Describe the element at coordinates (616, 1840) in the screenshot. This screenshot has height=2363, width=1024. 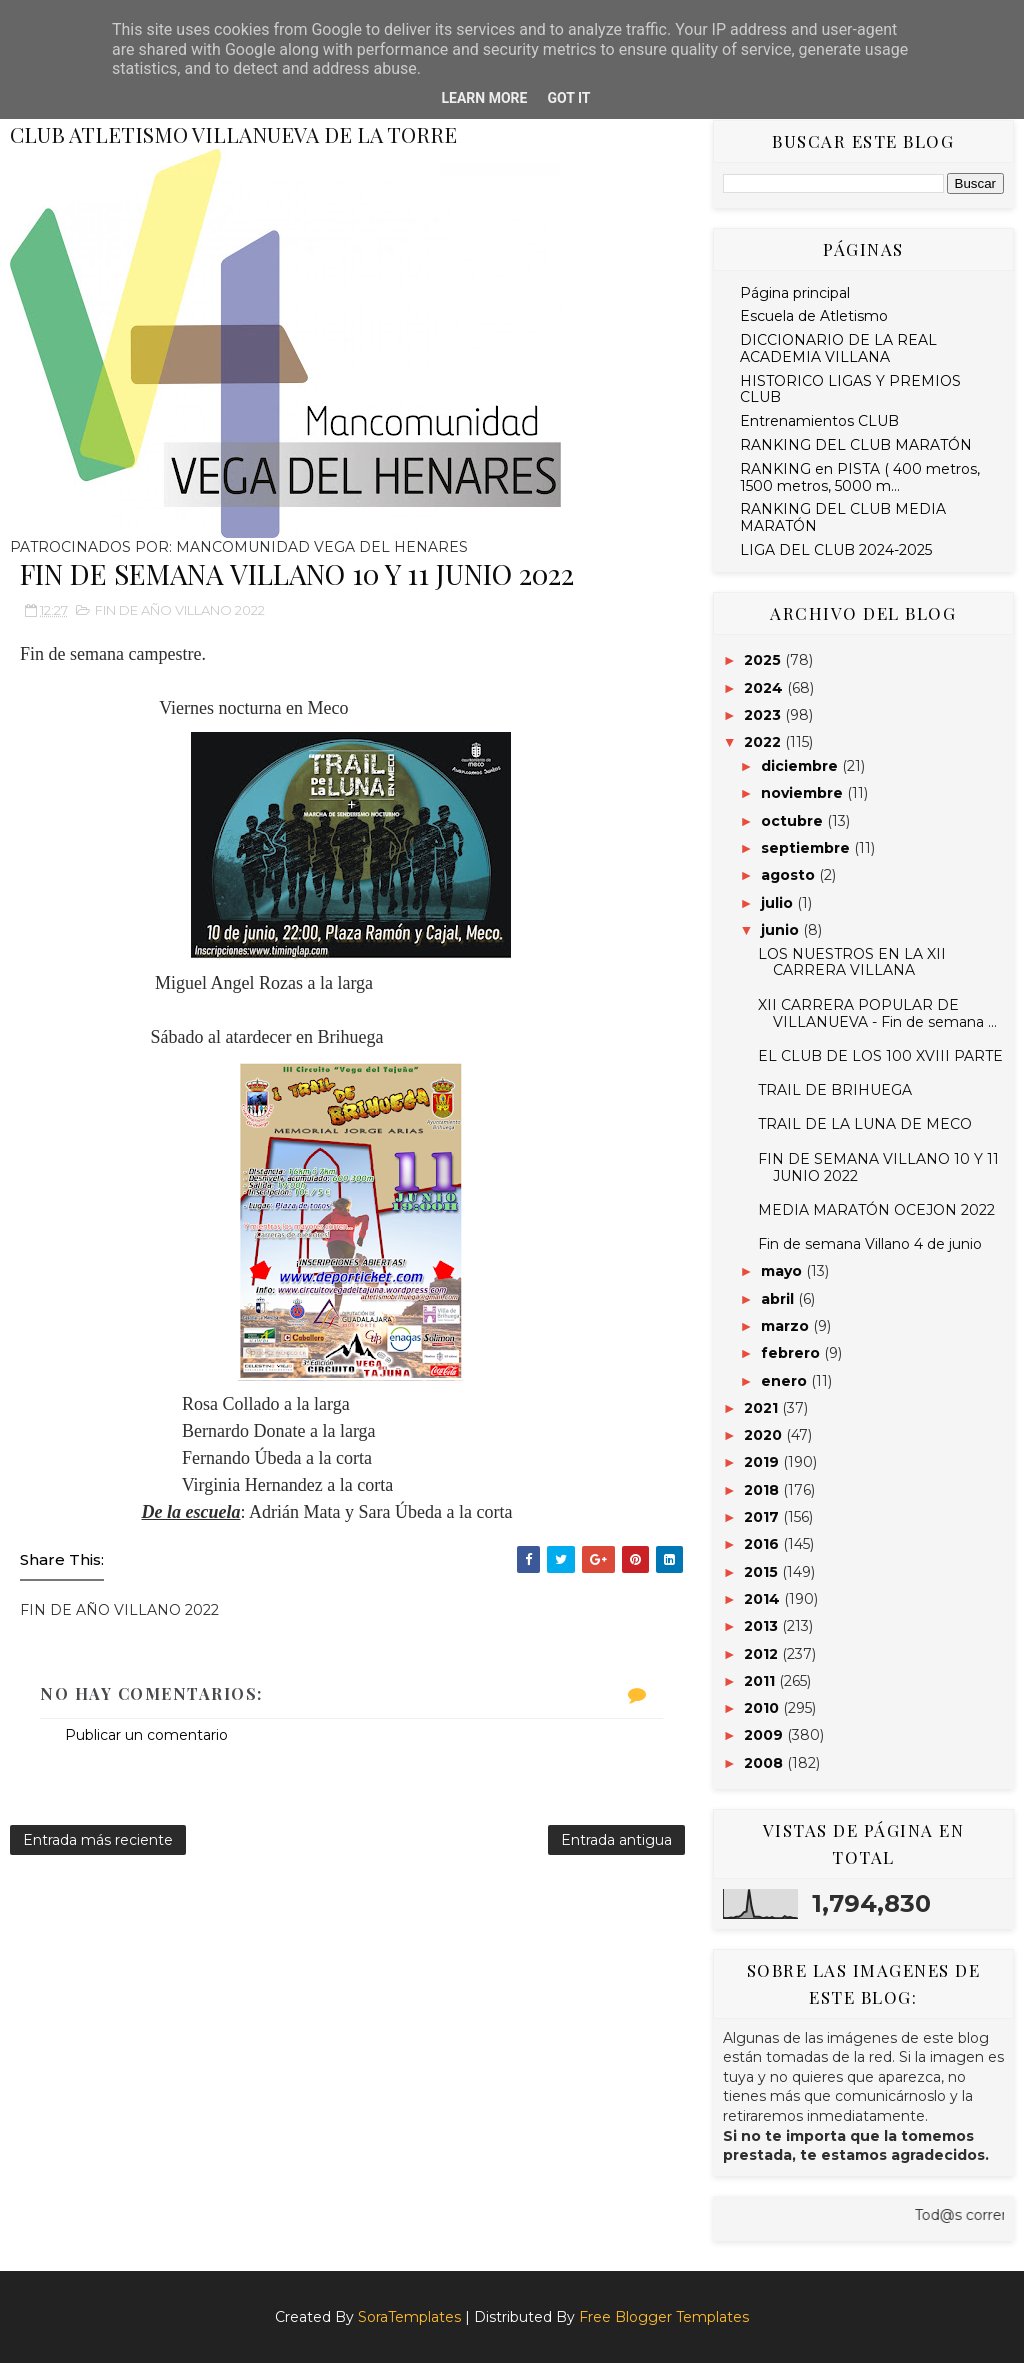
I see `Entrada antigua` at that location.